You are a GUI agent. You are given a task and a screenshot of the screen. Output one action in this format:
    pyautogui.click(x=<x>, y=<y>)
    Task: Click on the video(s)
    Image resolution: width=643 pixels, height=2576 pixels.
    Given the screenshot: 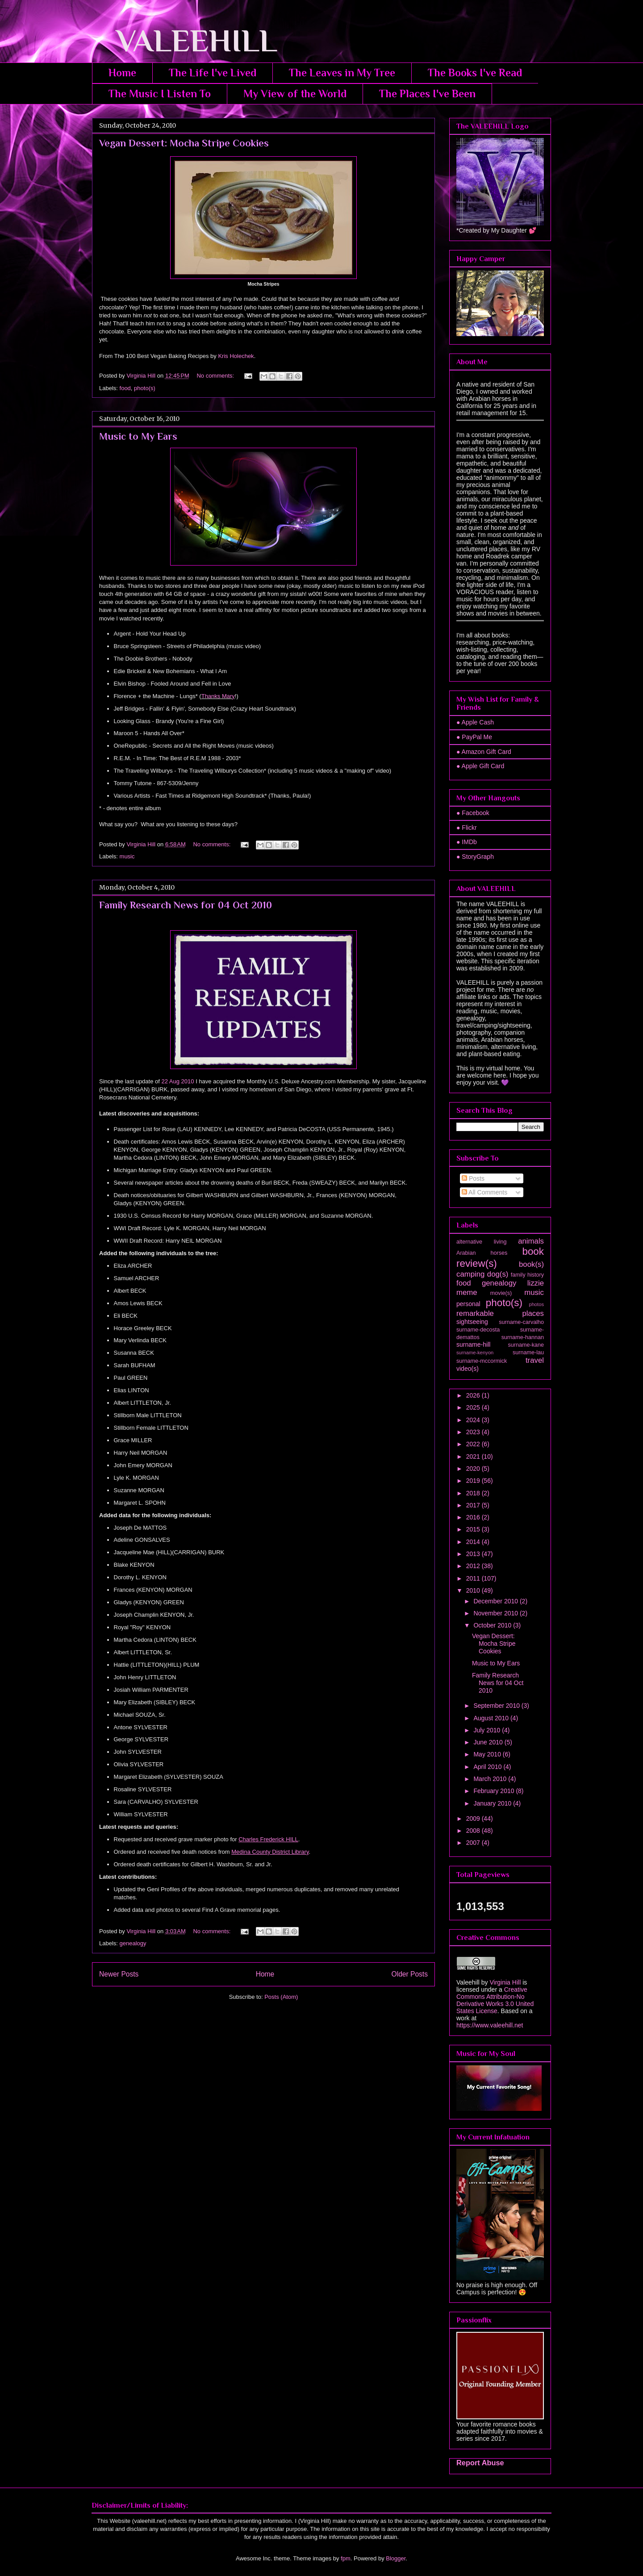 What is the action you would take?
    pyautogui.click(x=467, y=1368)
    